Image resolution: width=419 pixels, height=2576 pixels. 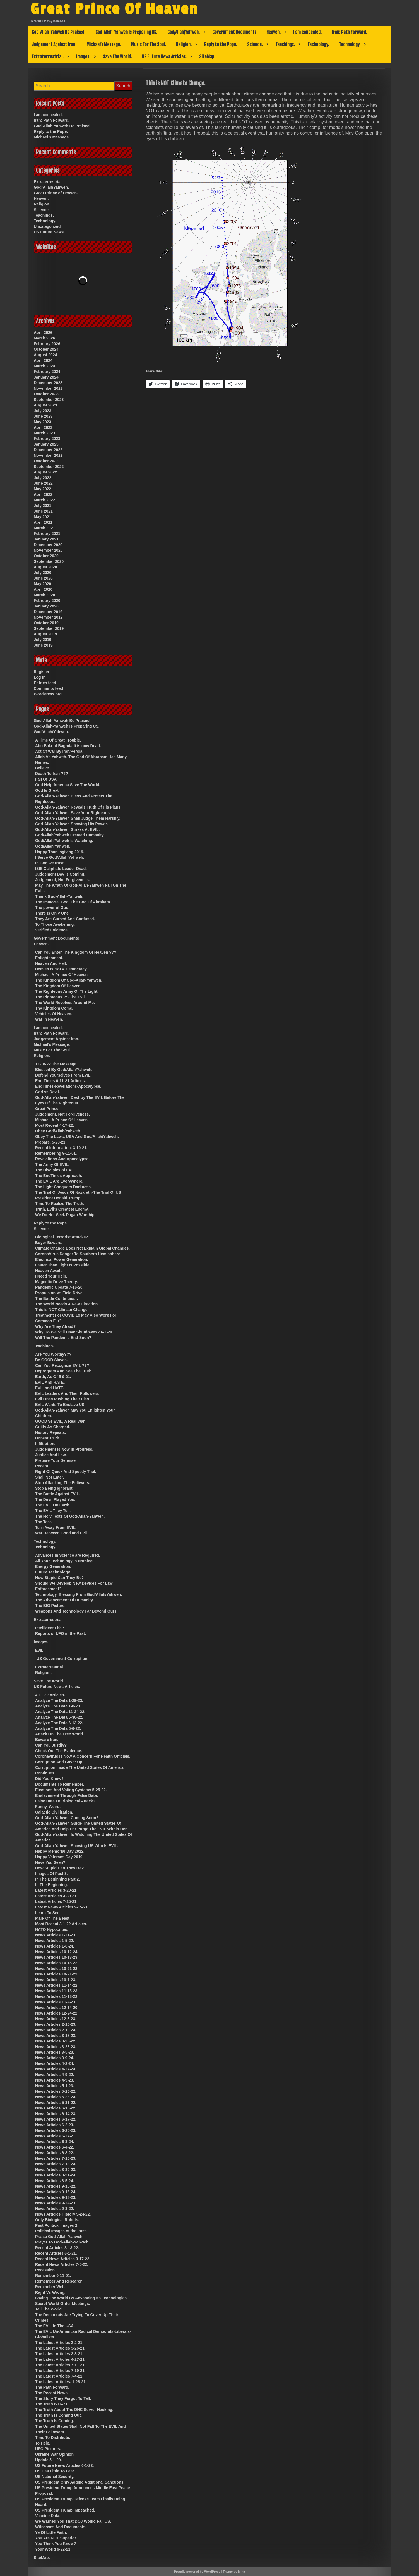 I want to click on The Devil Played You., so click(x=55, y=1499).